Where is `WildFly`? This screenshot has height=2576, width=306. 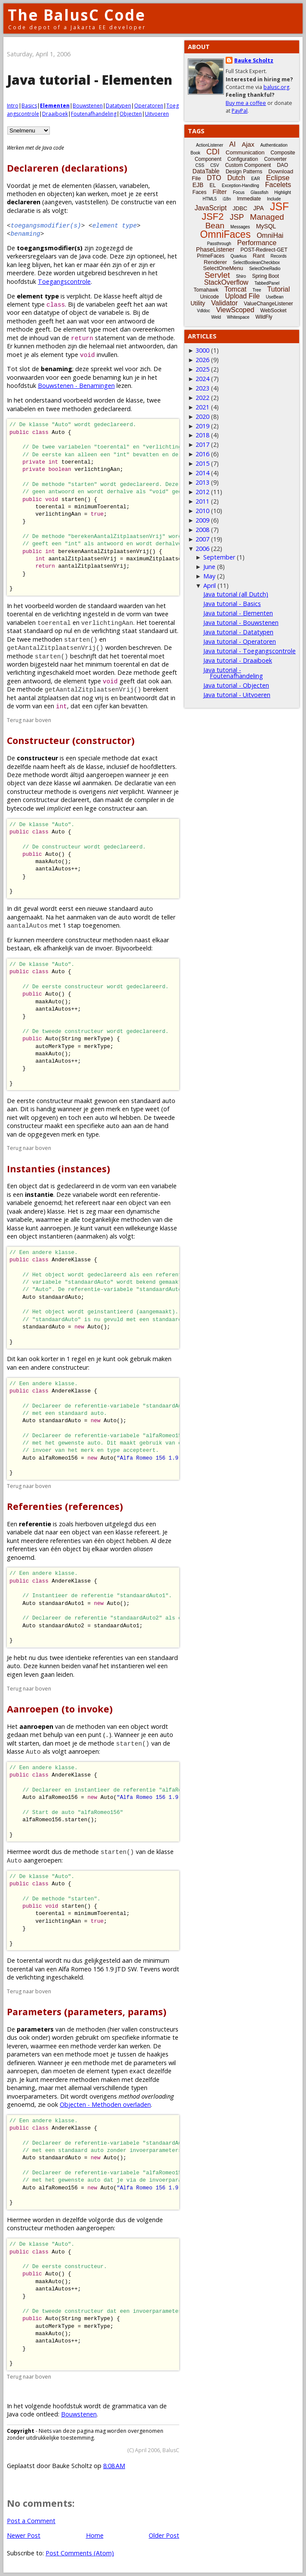 WildFly is located at coordinates (263, 317).